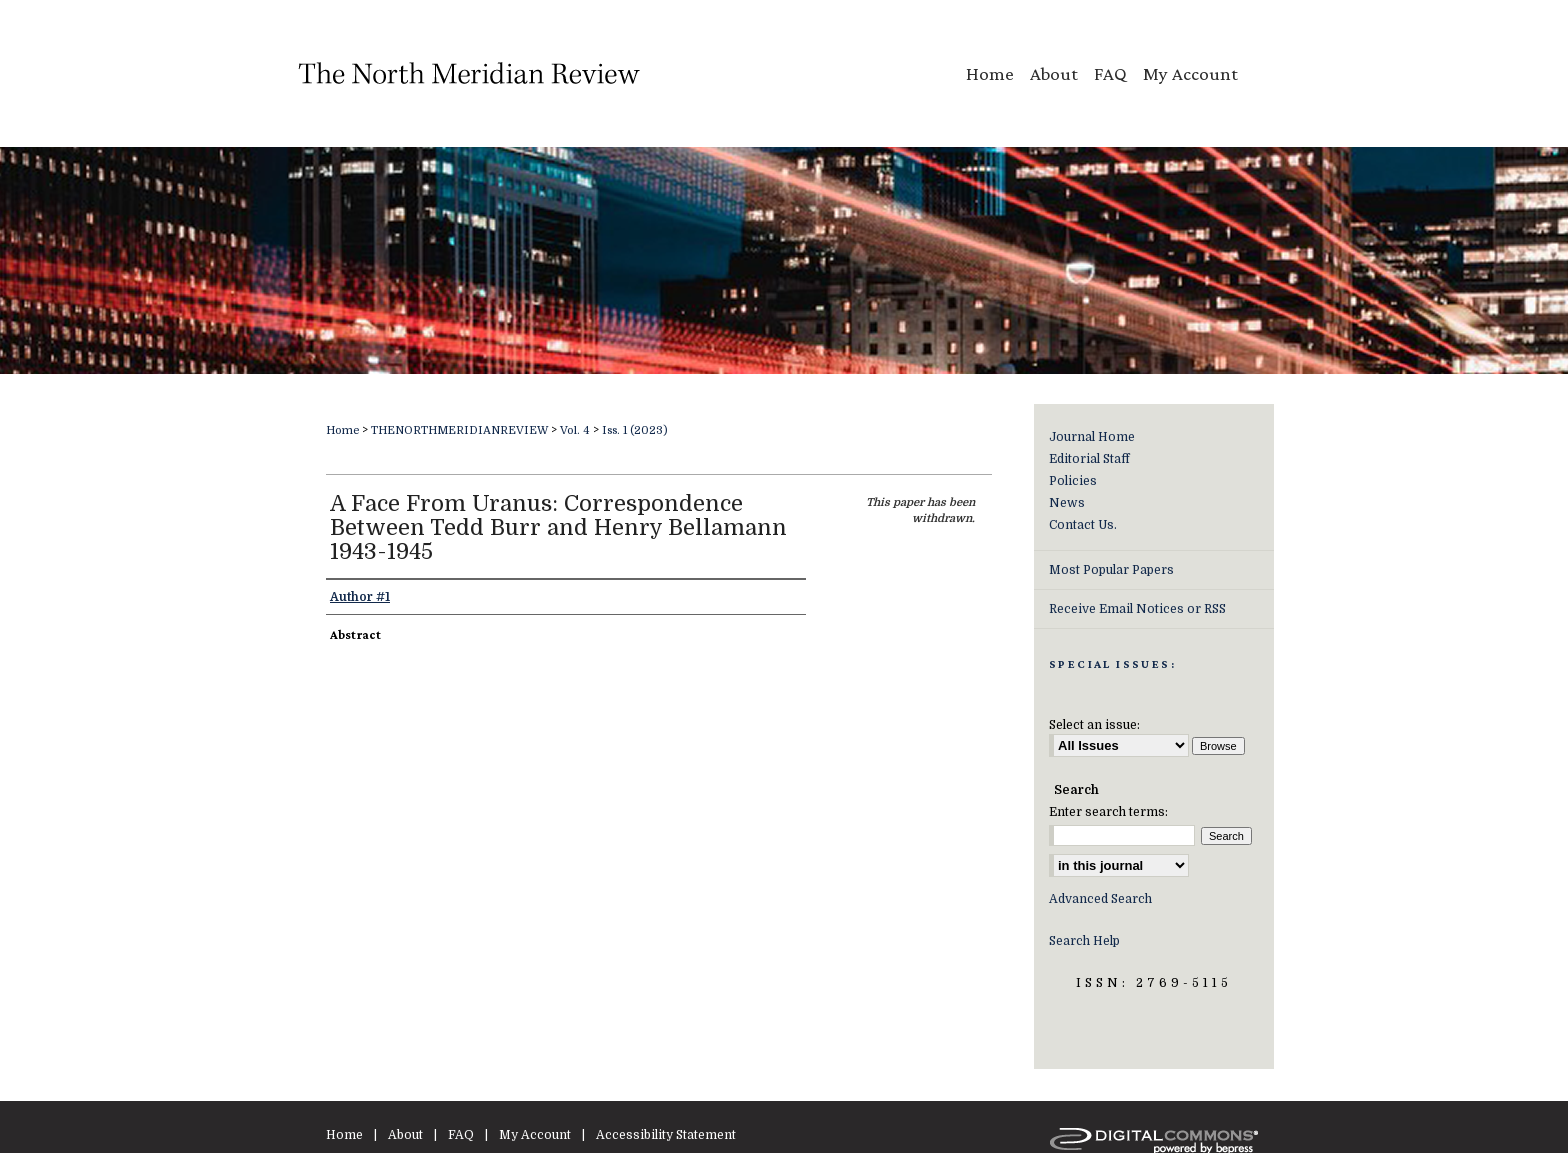 The height and width of the screenshot is (1153, 1568). What do you see at coordinates (666, 1135) in the screenshot?
I see `Accessibility Statement` at bounding box center [666, 1135].